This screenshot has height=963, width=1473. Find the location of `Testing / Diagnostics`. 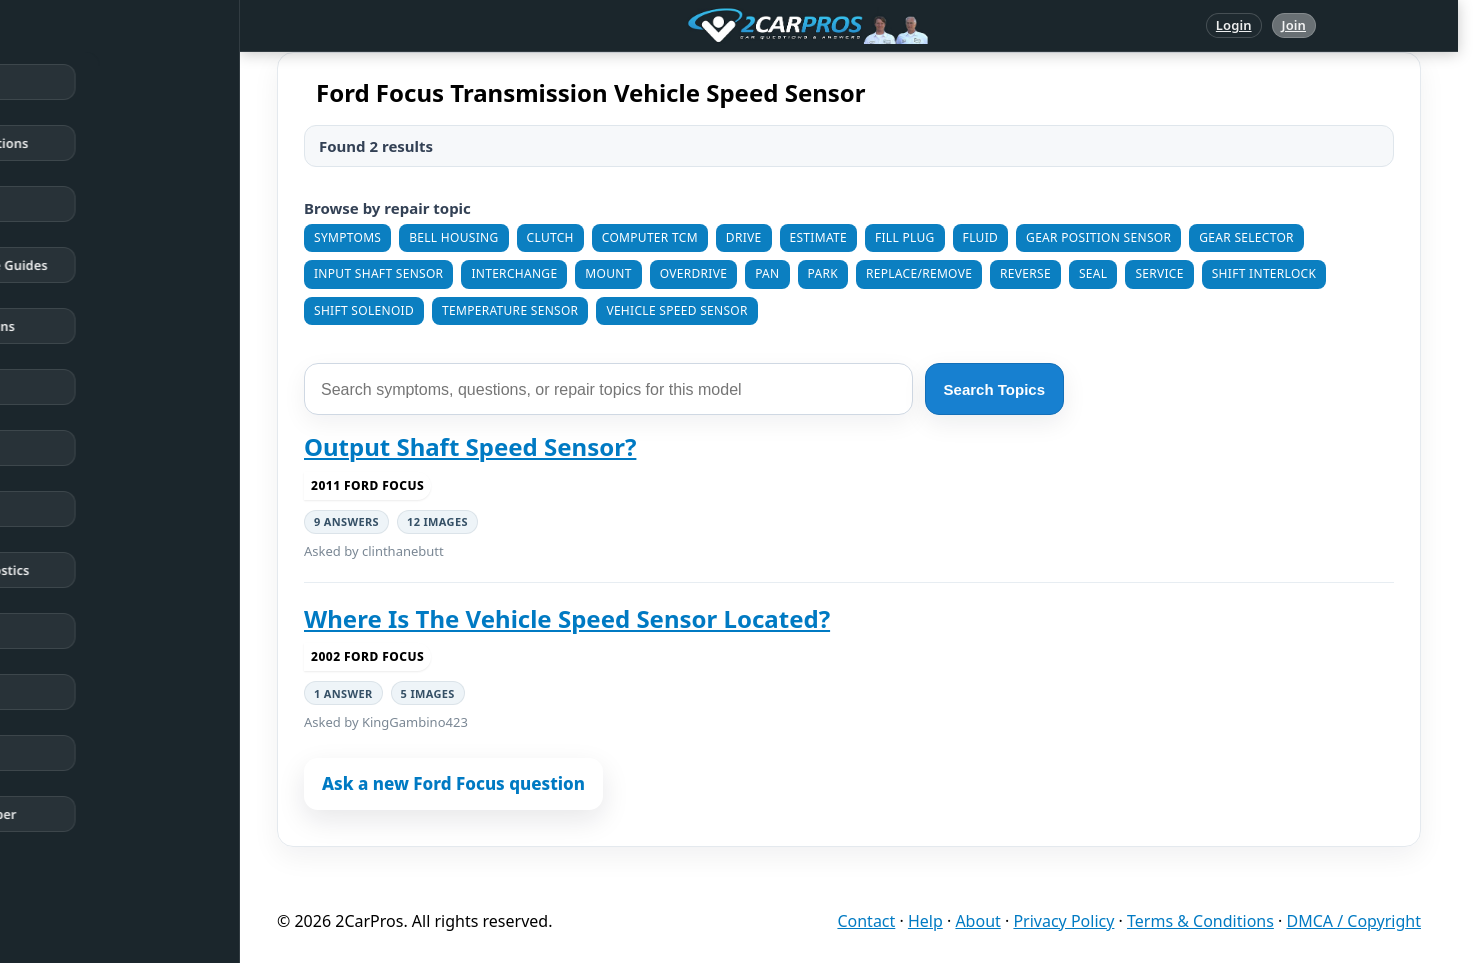

Testing / Diagnostics is located at coordinates (104, 570).